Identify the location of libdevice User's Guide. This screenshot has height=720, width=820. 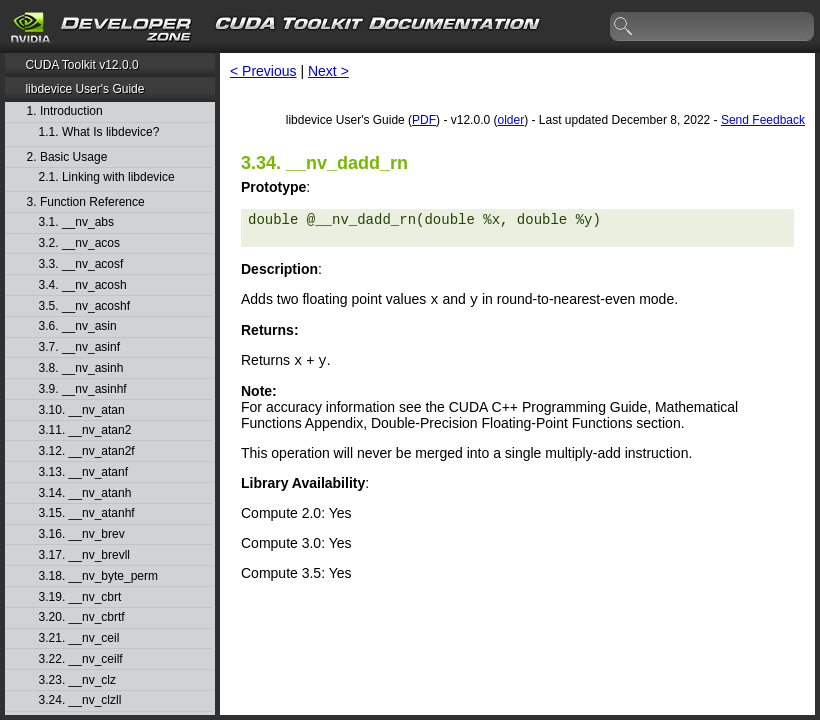
(84, 89).